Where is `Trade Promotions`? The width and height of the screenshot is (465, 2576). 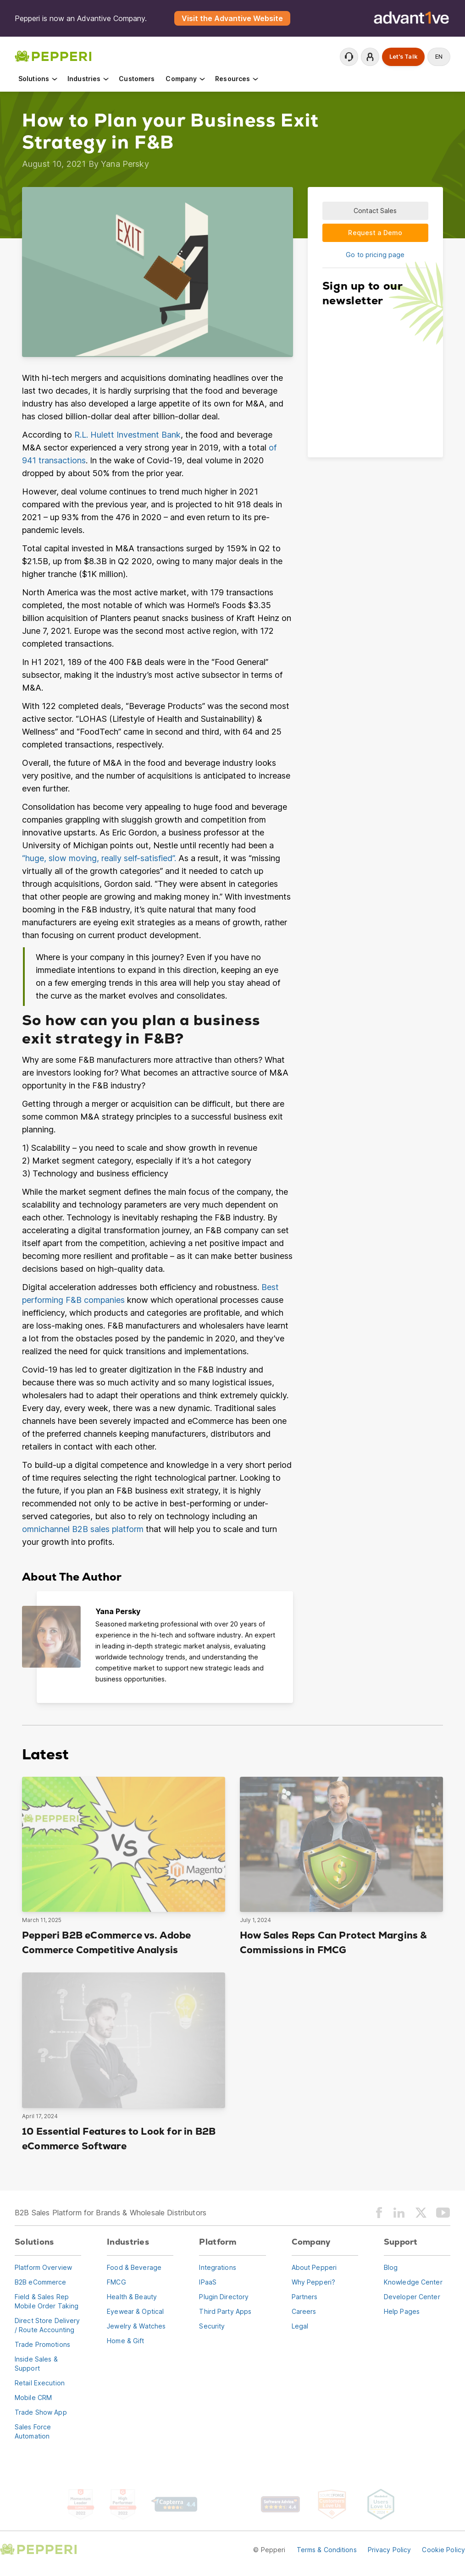
Trade Promotions is located at coordinates (42, 2344).